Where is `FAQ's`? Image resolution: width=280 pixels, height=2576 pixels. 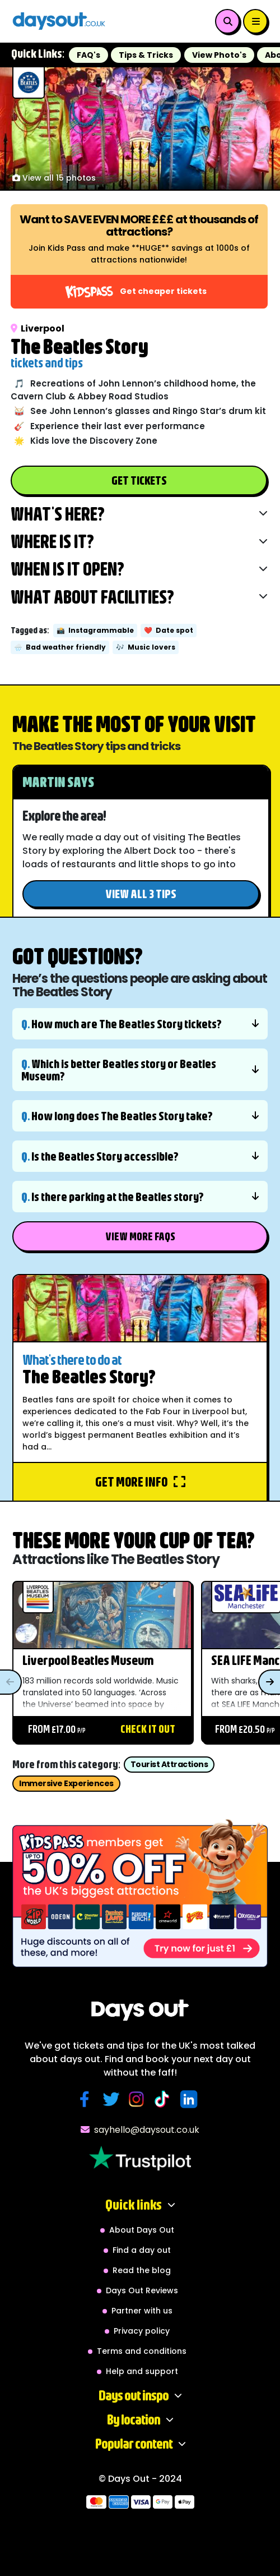
FAQ's is located at coordinates (88, 55).